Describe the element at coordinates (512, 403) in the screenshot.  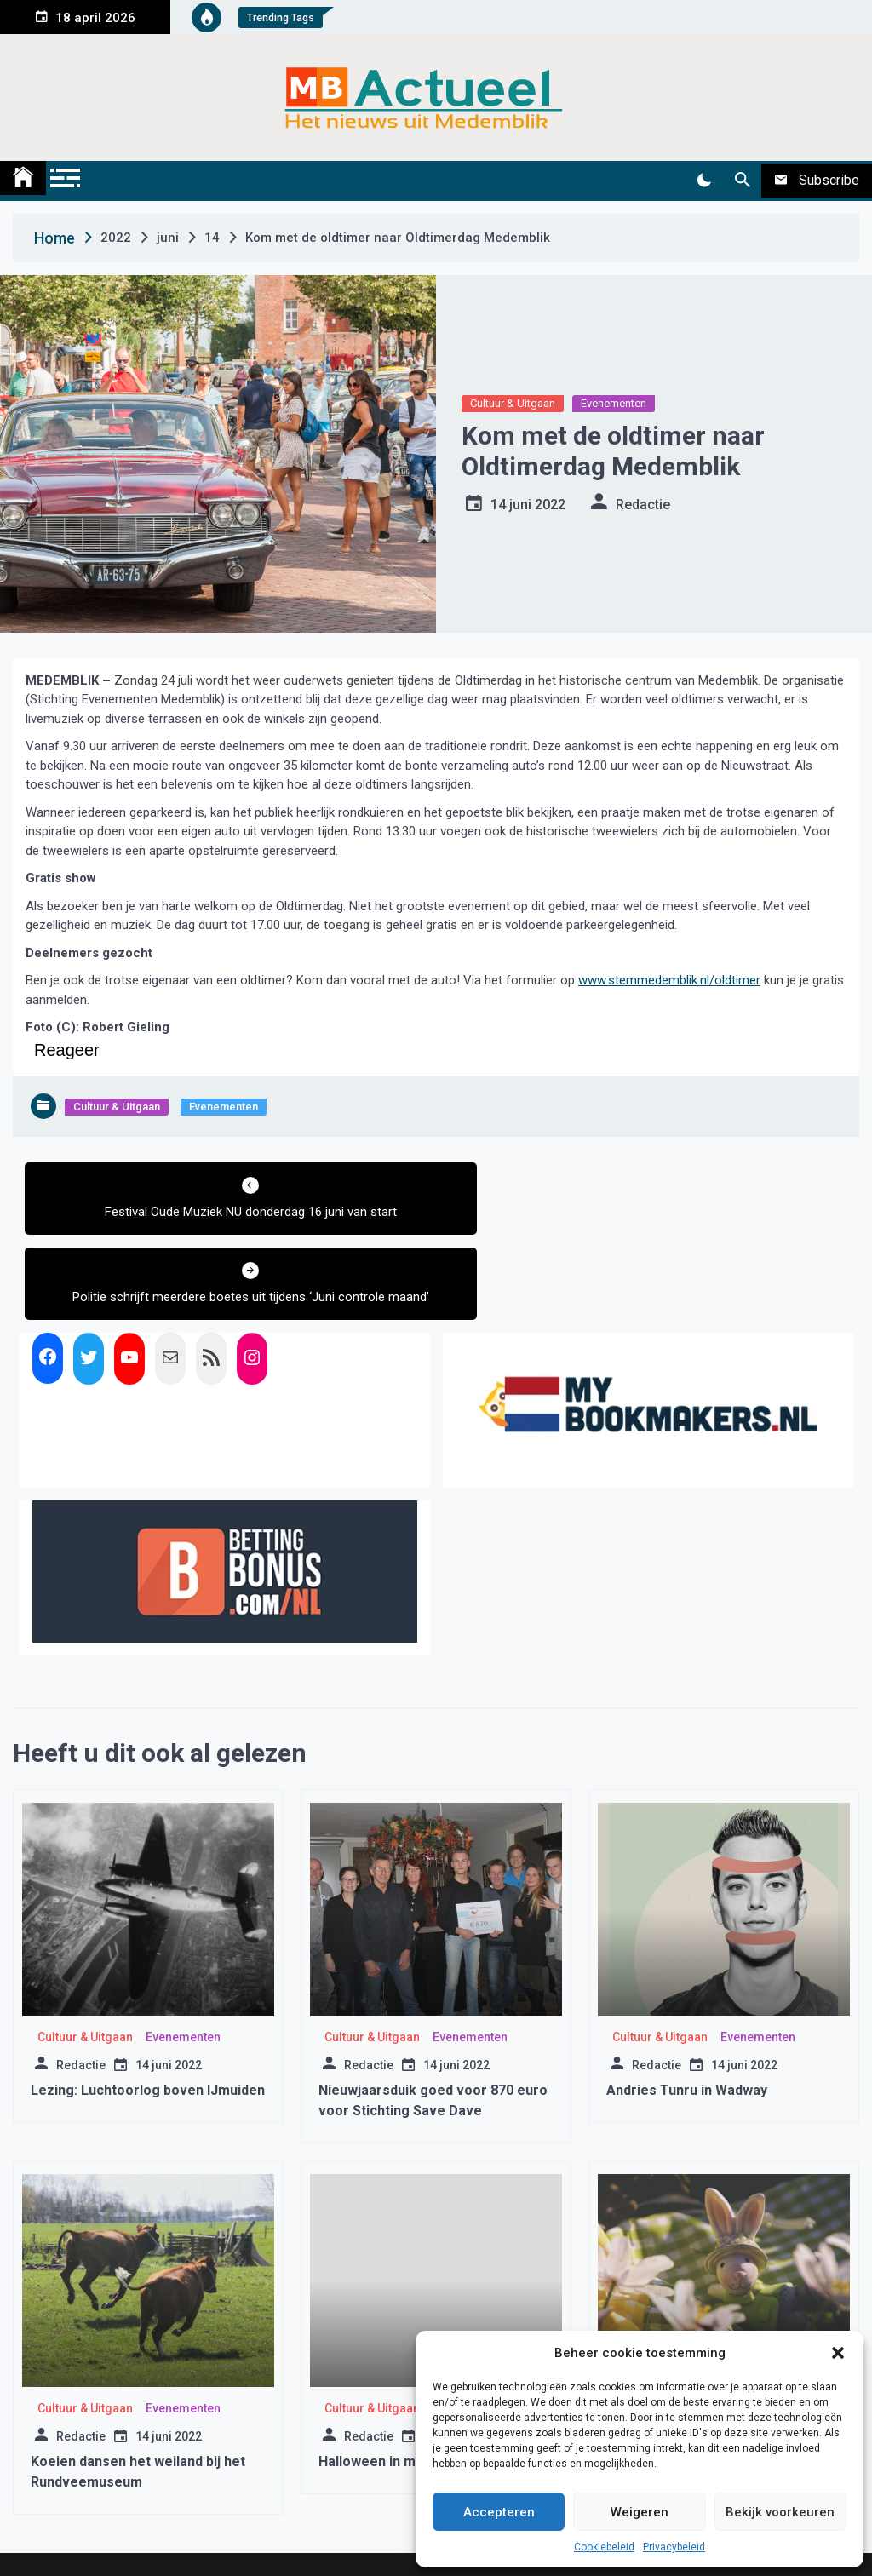
I see `Cultuur & Uitgaan` at that location.